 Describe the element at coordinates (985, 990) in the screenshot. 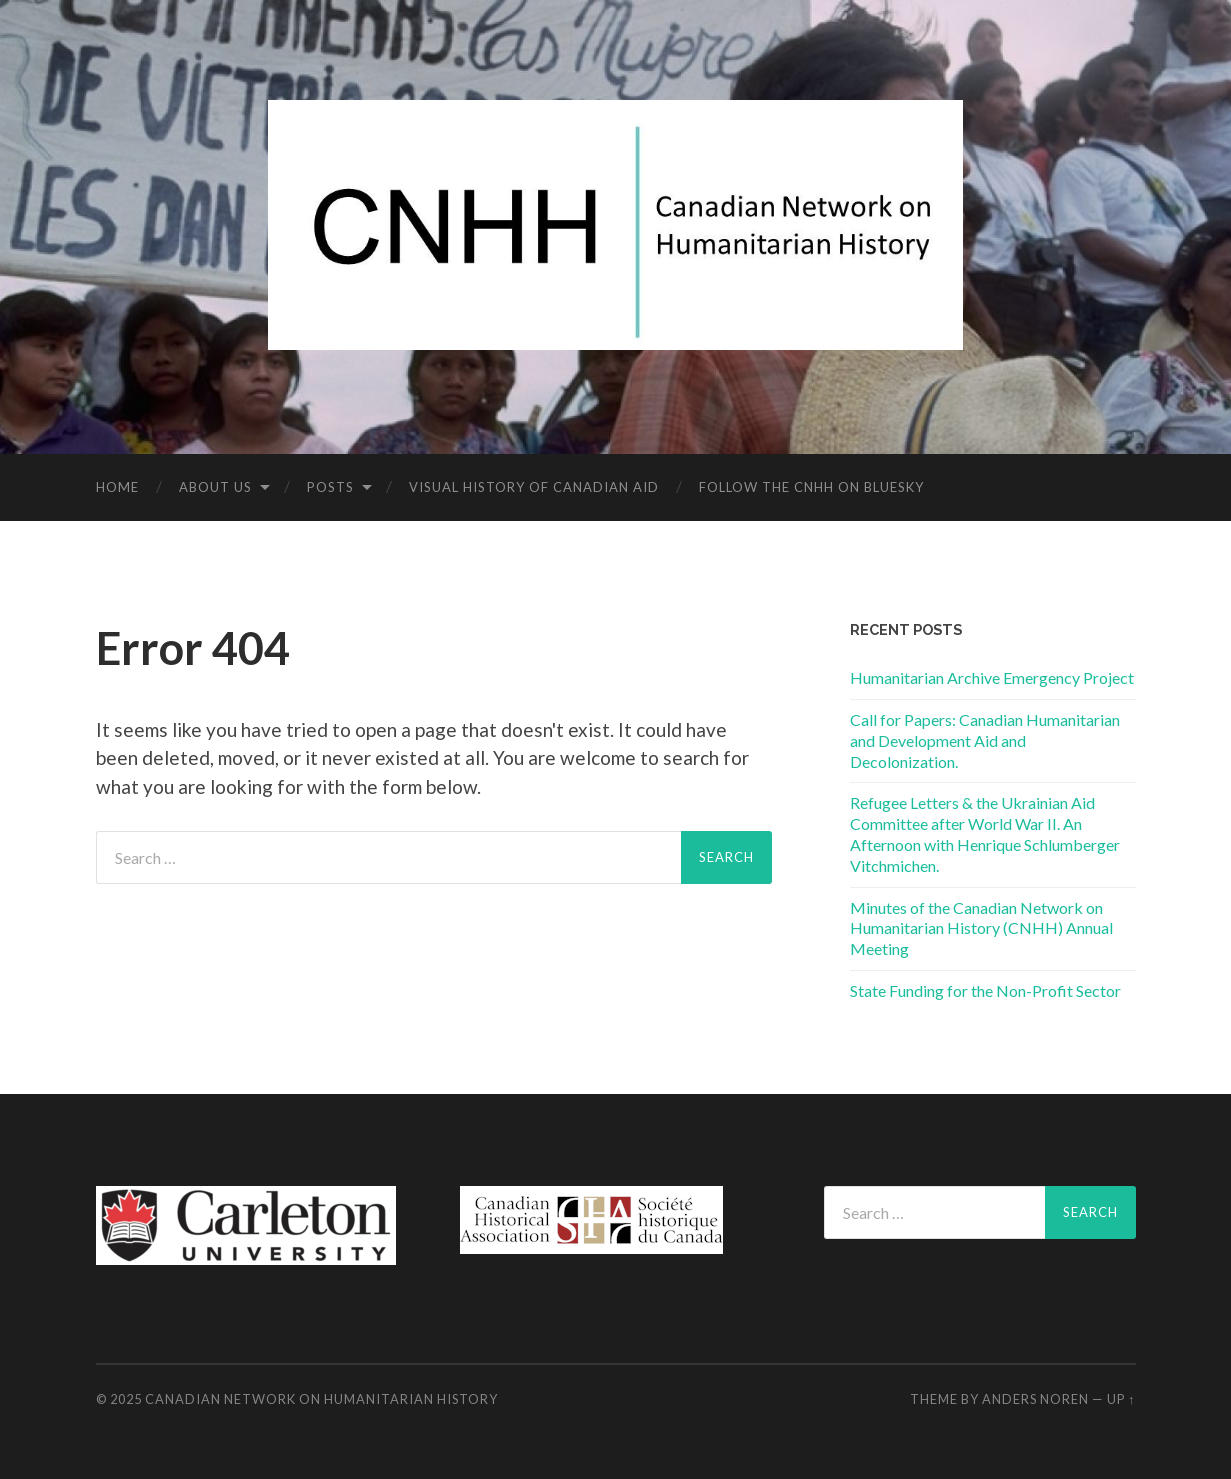

I see `State Funding for the Non-Profit Sector` at that location.